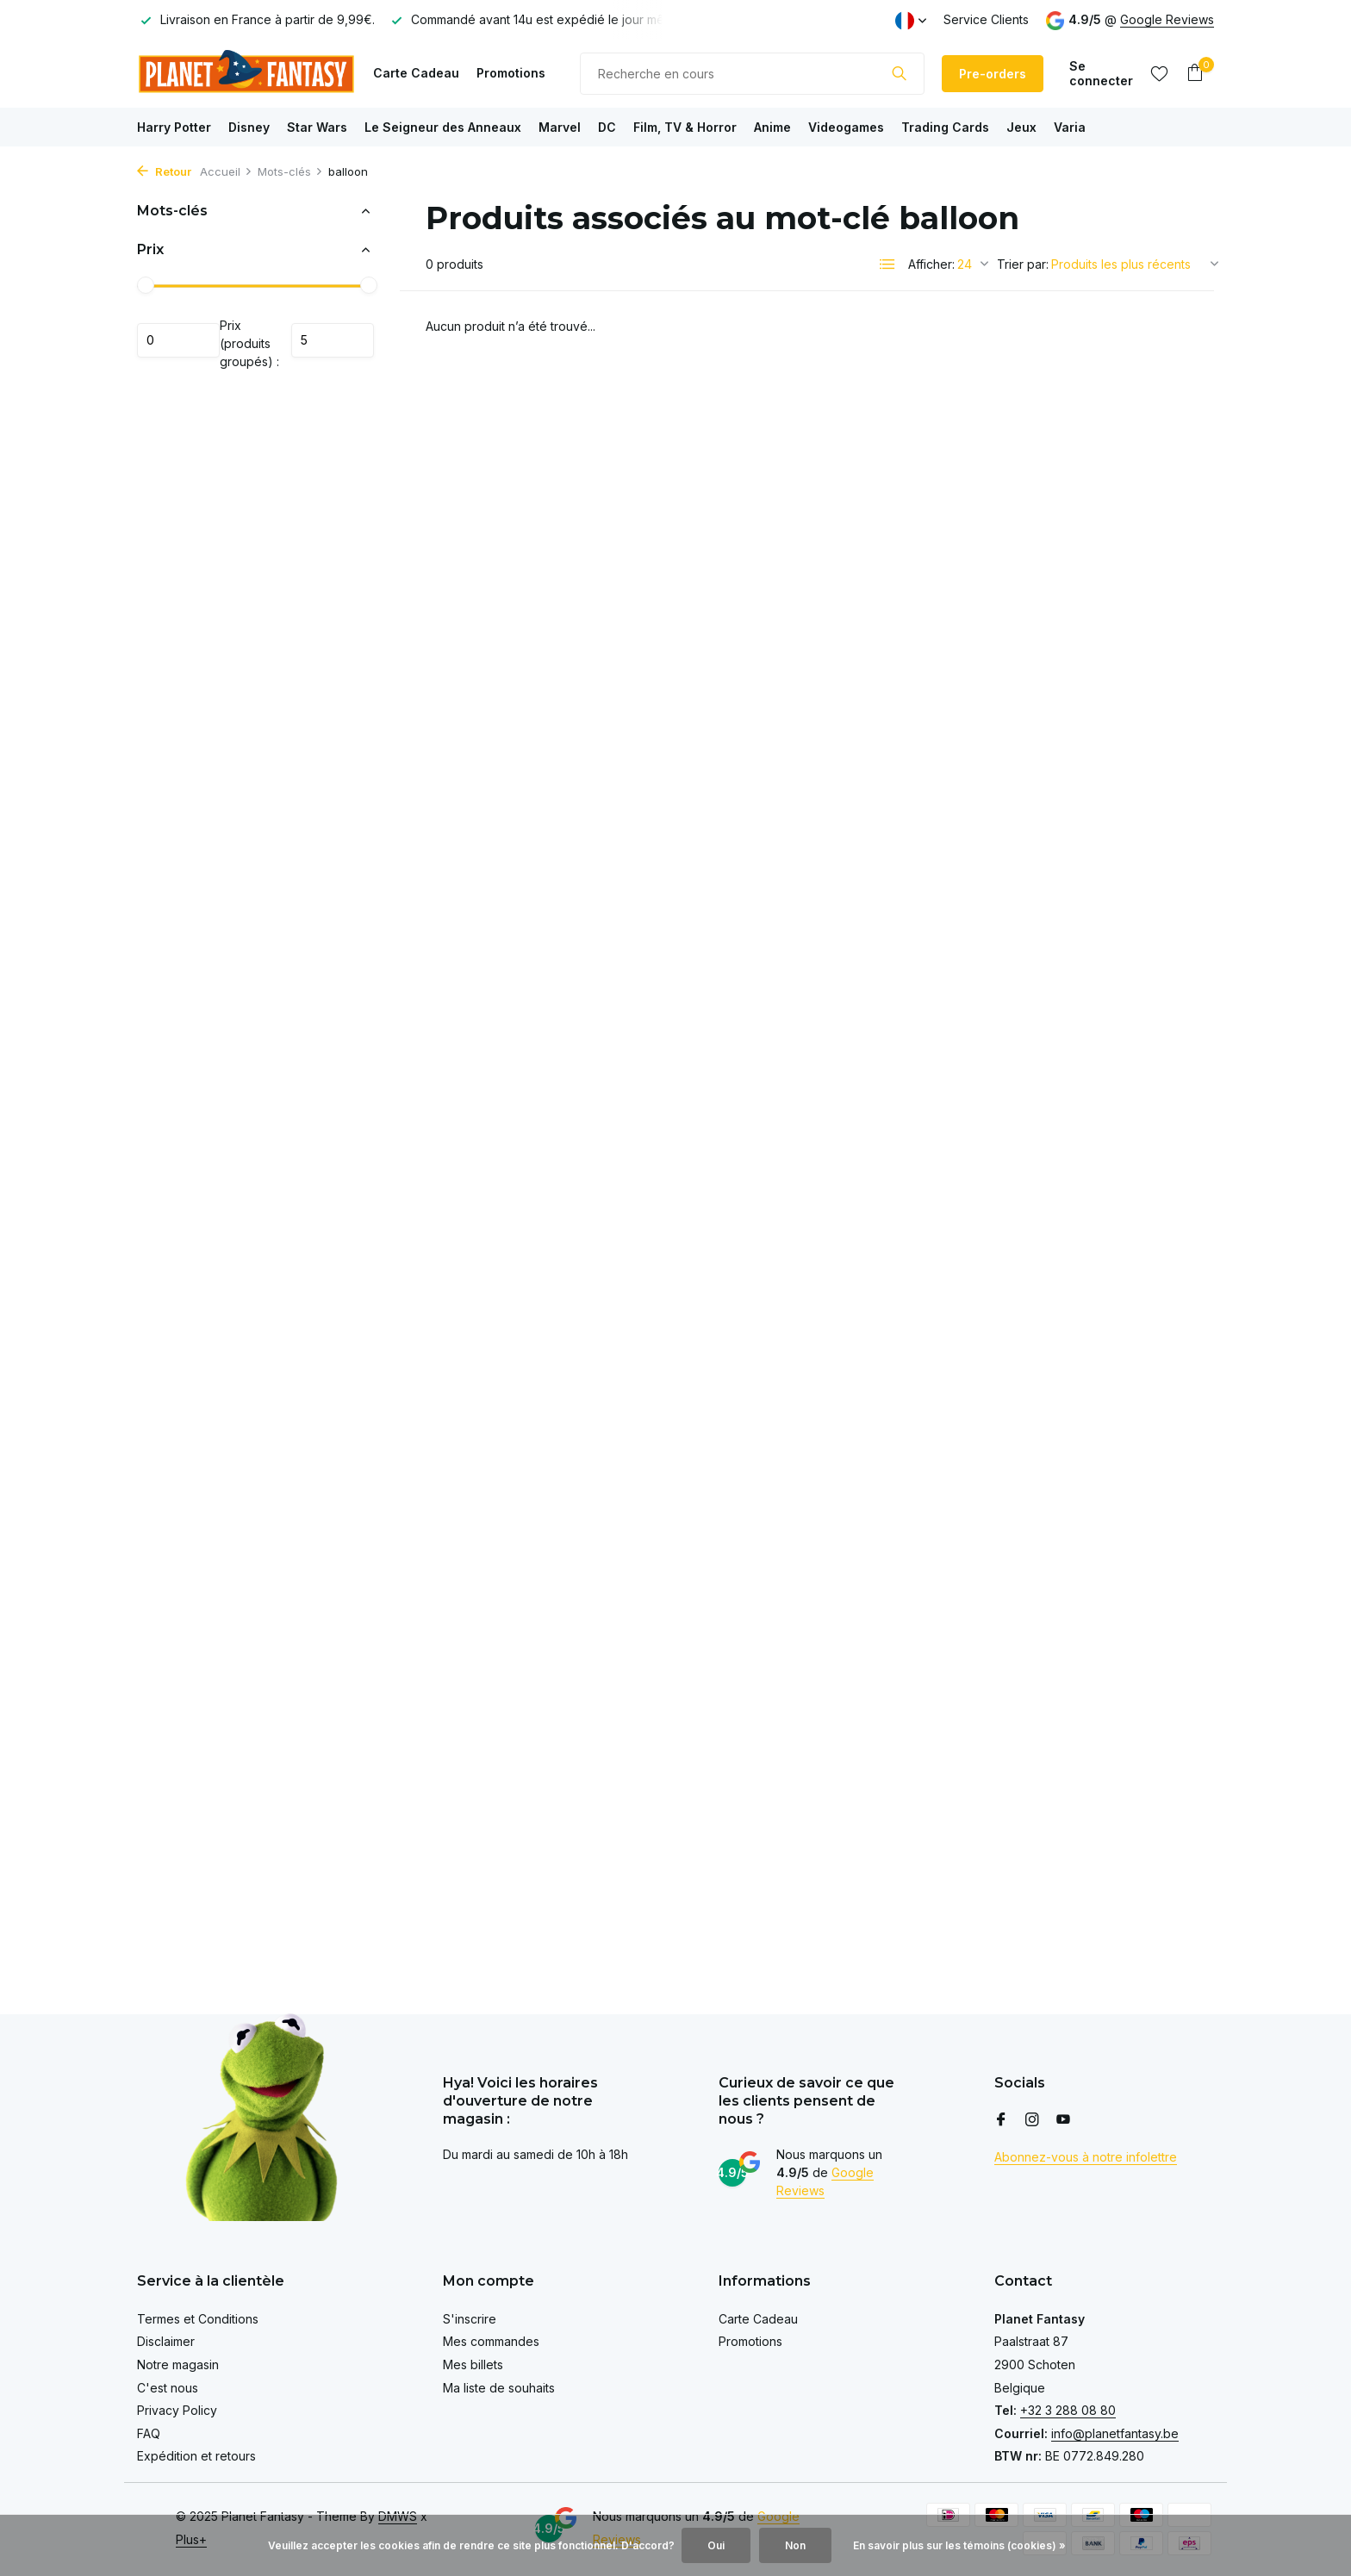  Describe the element at coordinates (607, 127) in the screenshot. I see `DC` at that location.